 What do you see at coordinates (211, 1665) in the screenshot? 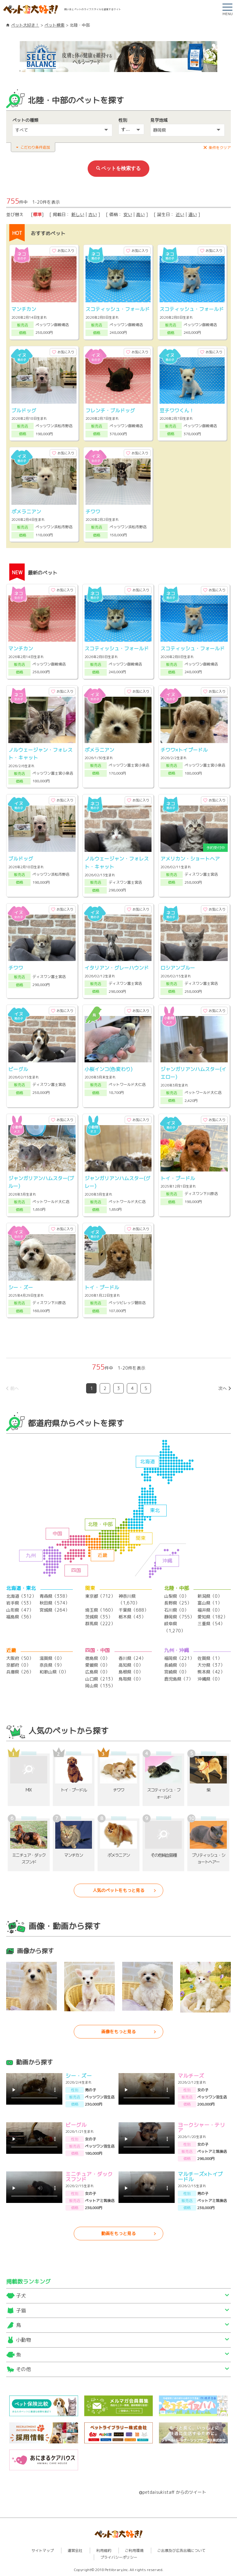
I see `大分県（37）` at bounding box center [211, 1665].